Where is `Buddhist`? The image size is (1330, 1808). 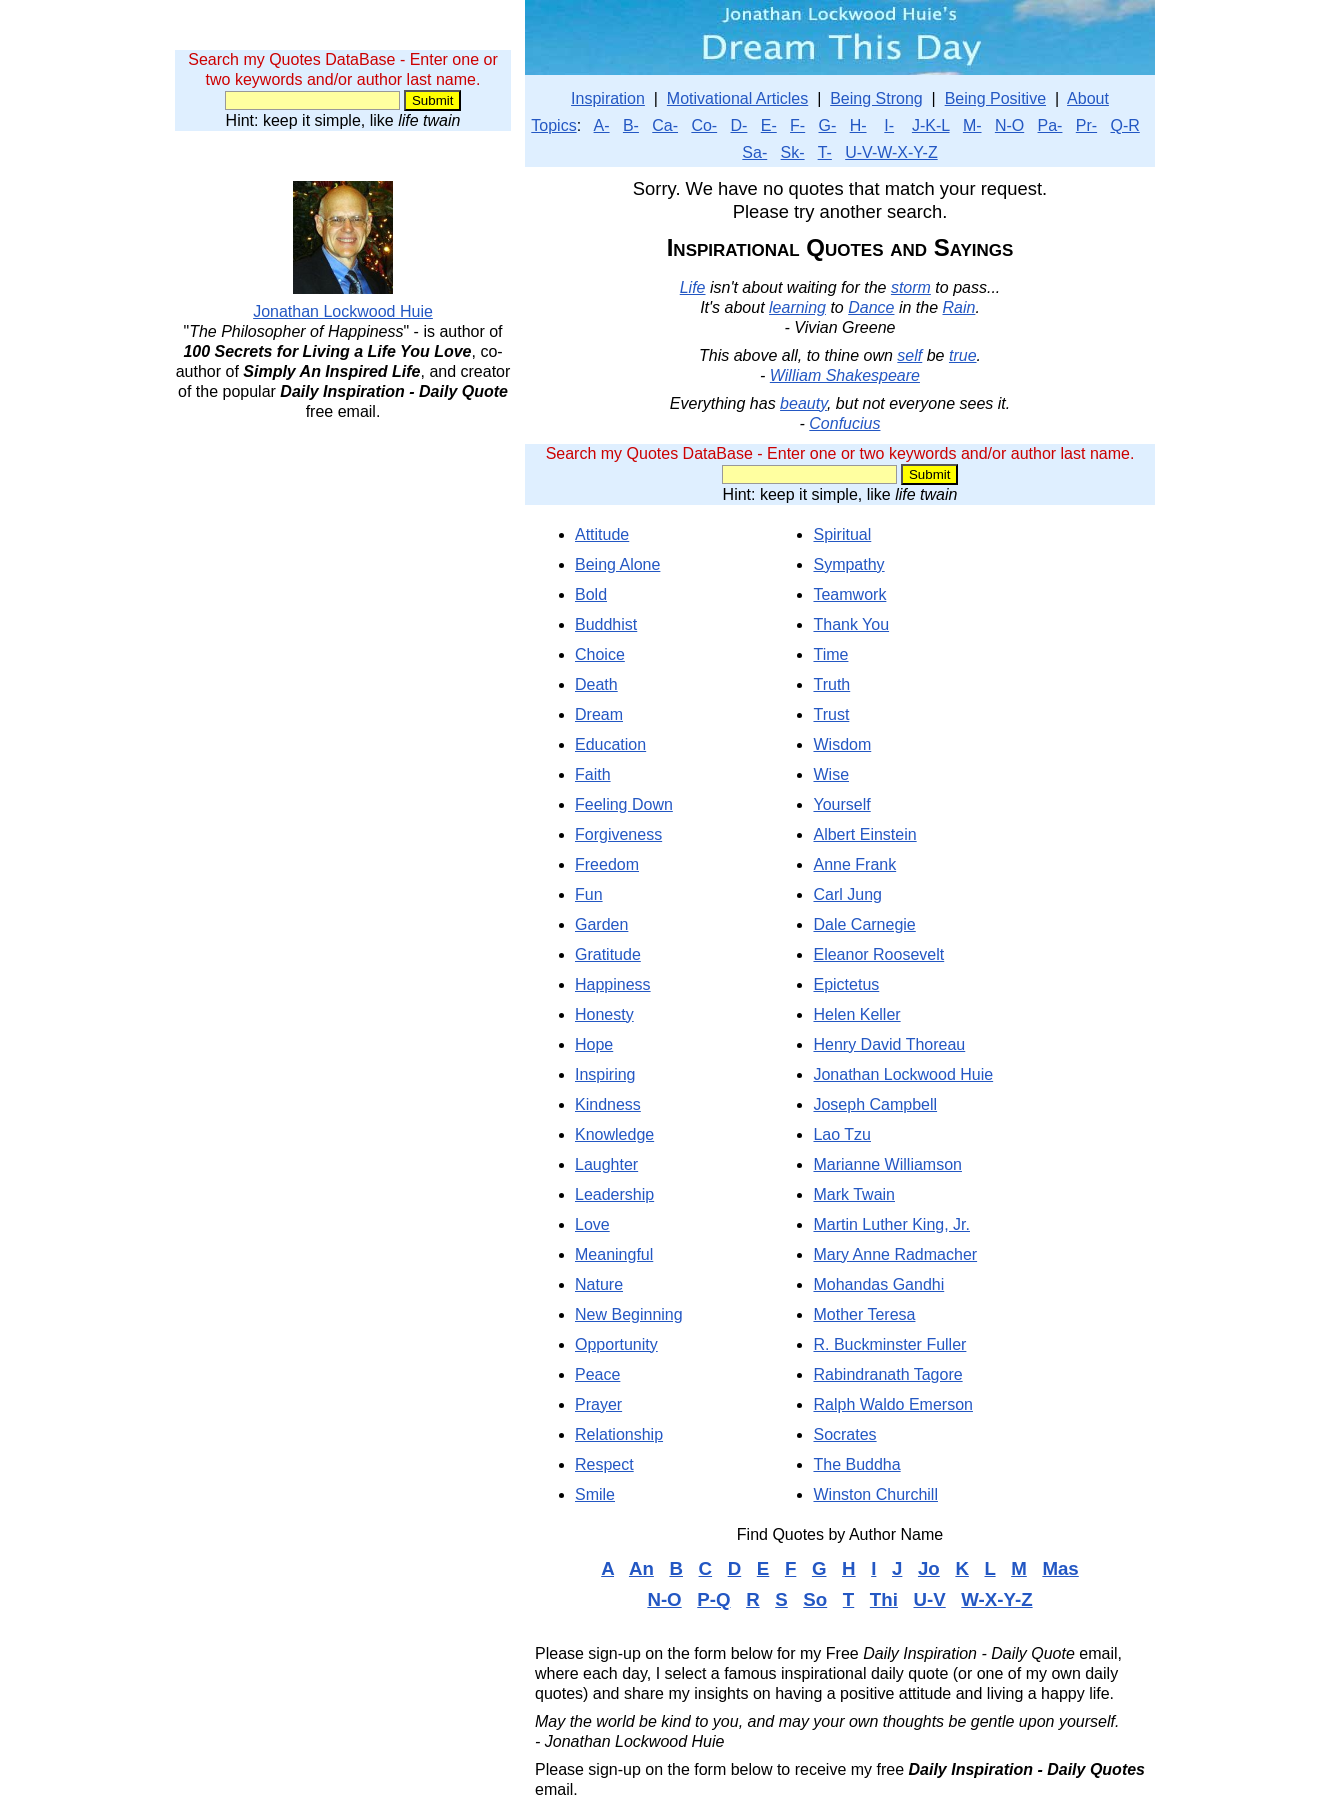
Buddhist is located at coordinates (606, 624).